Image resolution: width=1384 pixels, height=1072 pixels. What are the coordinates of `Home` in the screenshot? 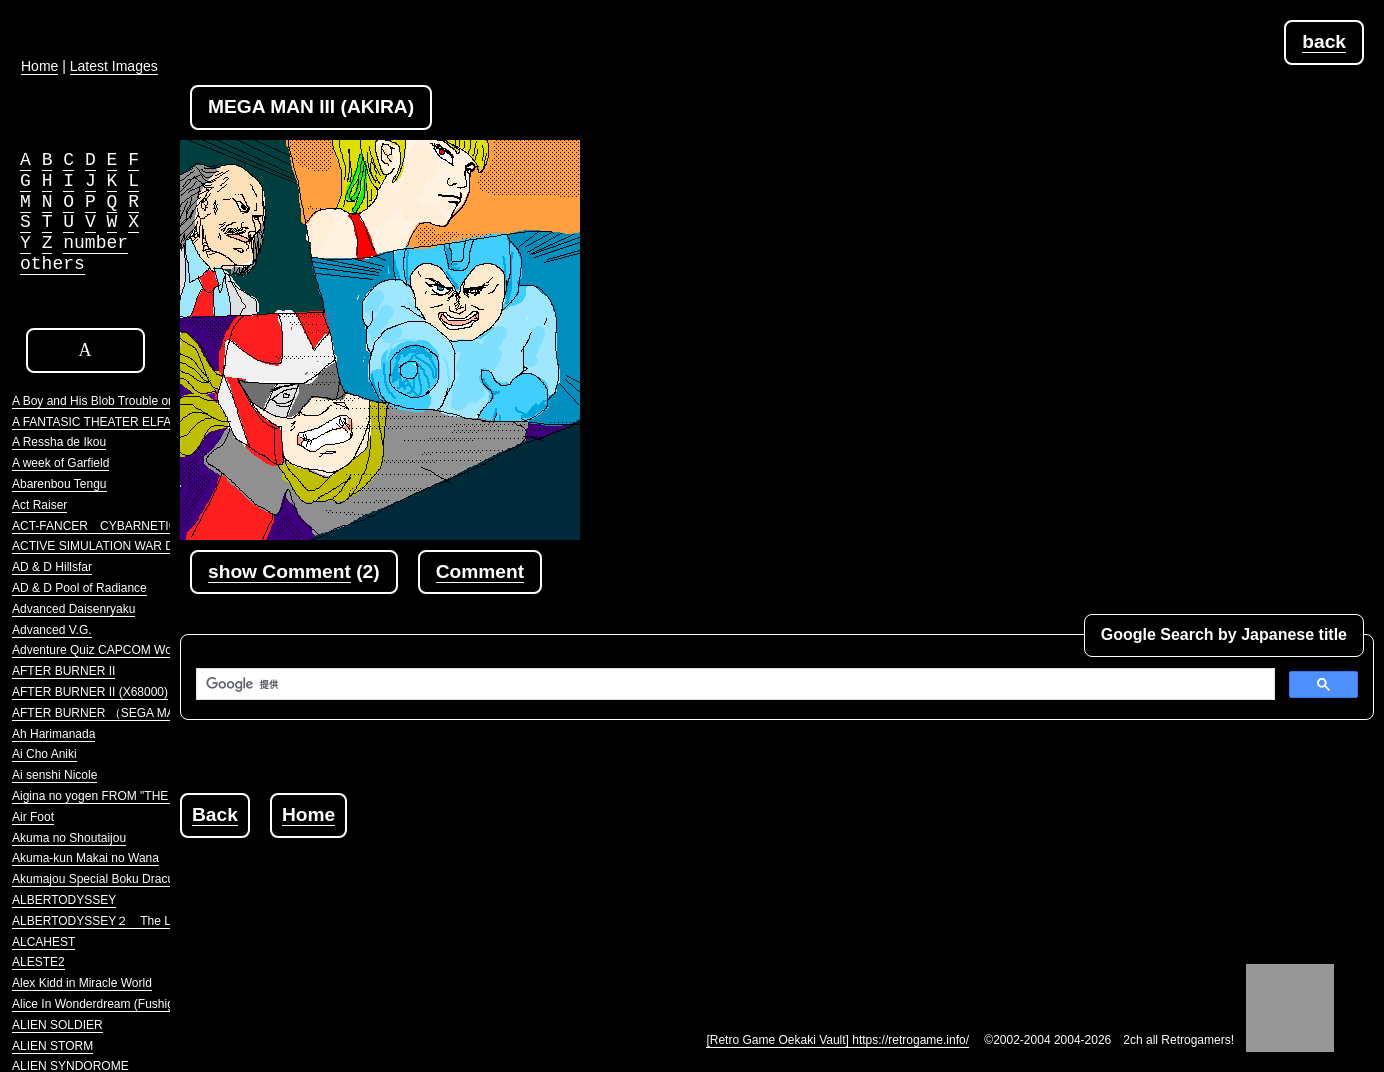 It's located at (308, 814).